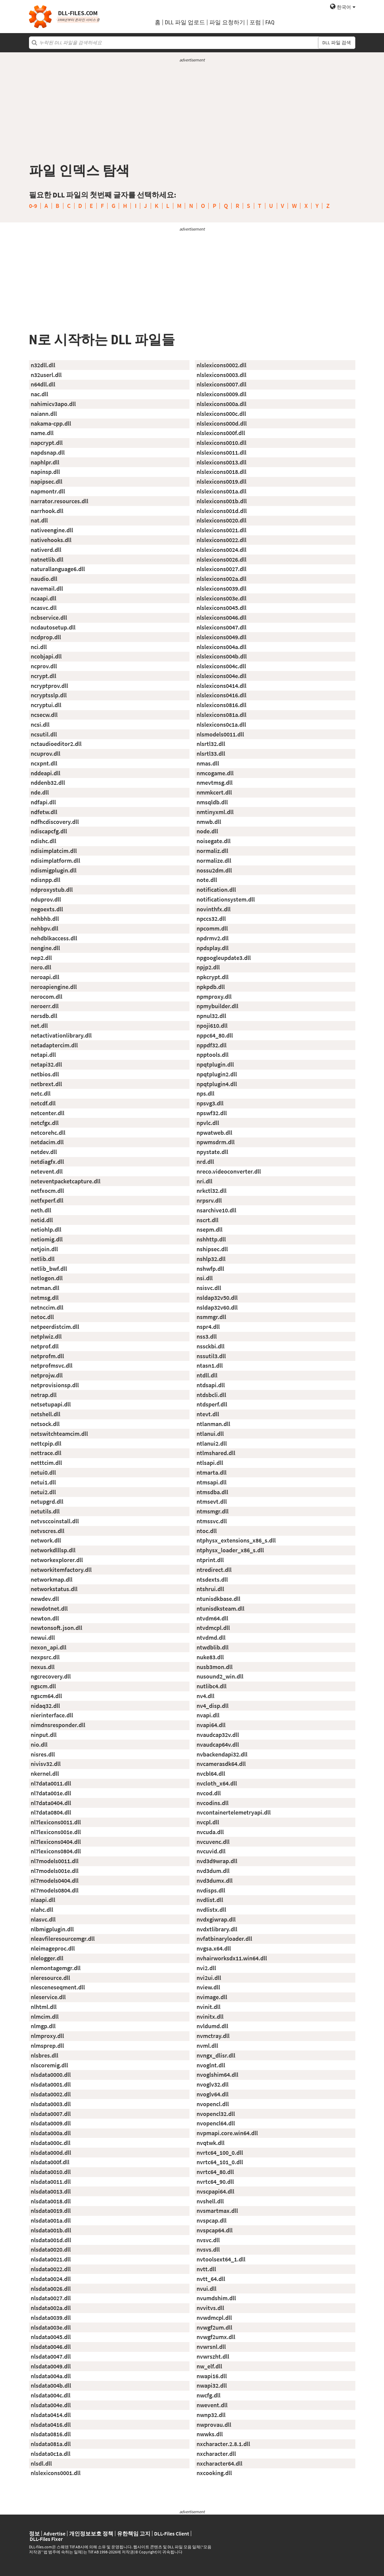 The height and width of the screenshot is (2576, 384). What do you see at coordinates (42, 433) in the screenshot?
I see `name.dll` at bounding box center [42, 433].